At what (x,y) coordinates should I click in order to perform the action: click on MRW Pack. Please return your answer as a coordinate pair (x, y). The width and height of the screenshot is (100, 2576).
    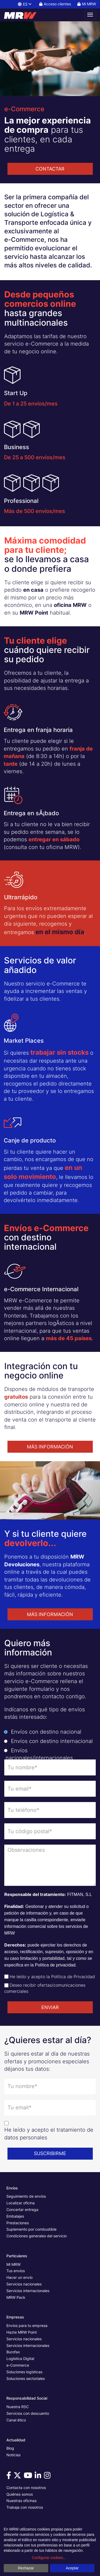
    Looking at the image, I should click on (15, 2297).